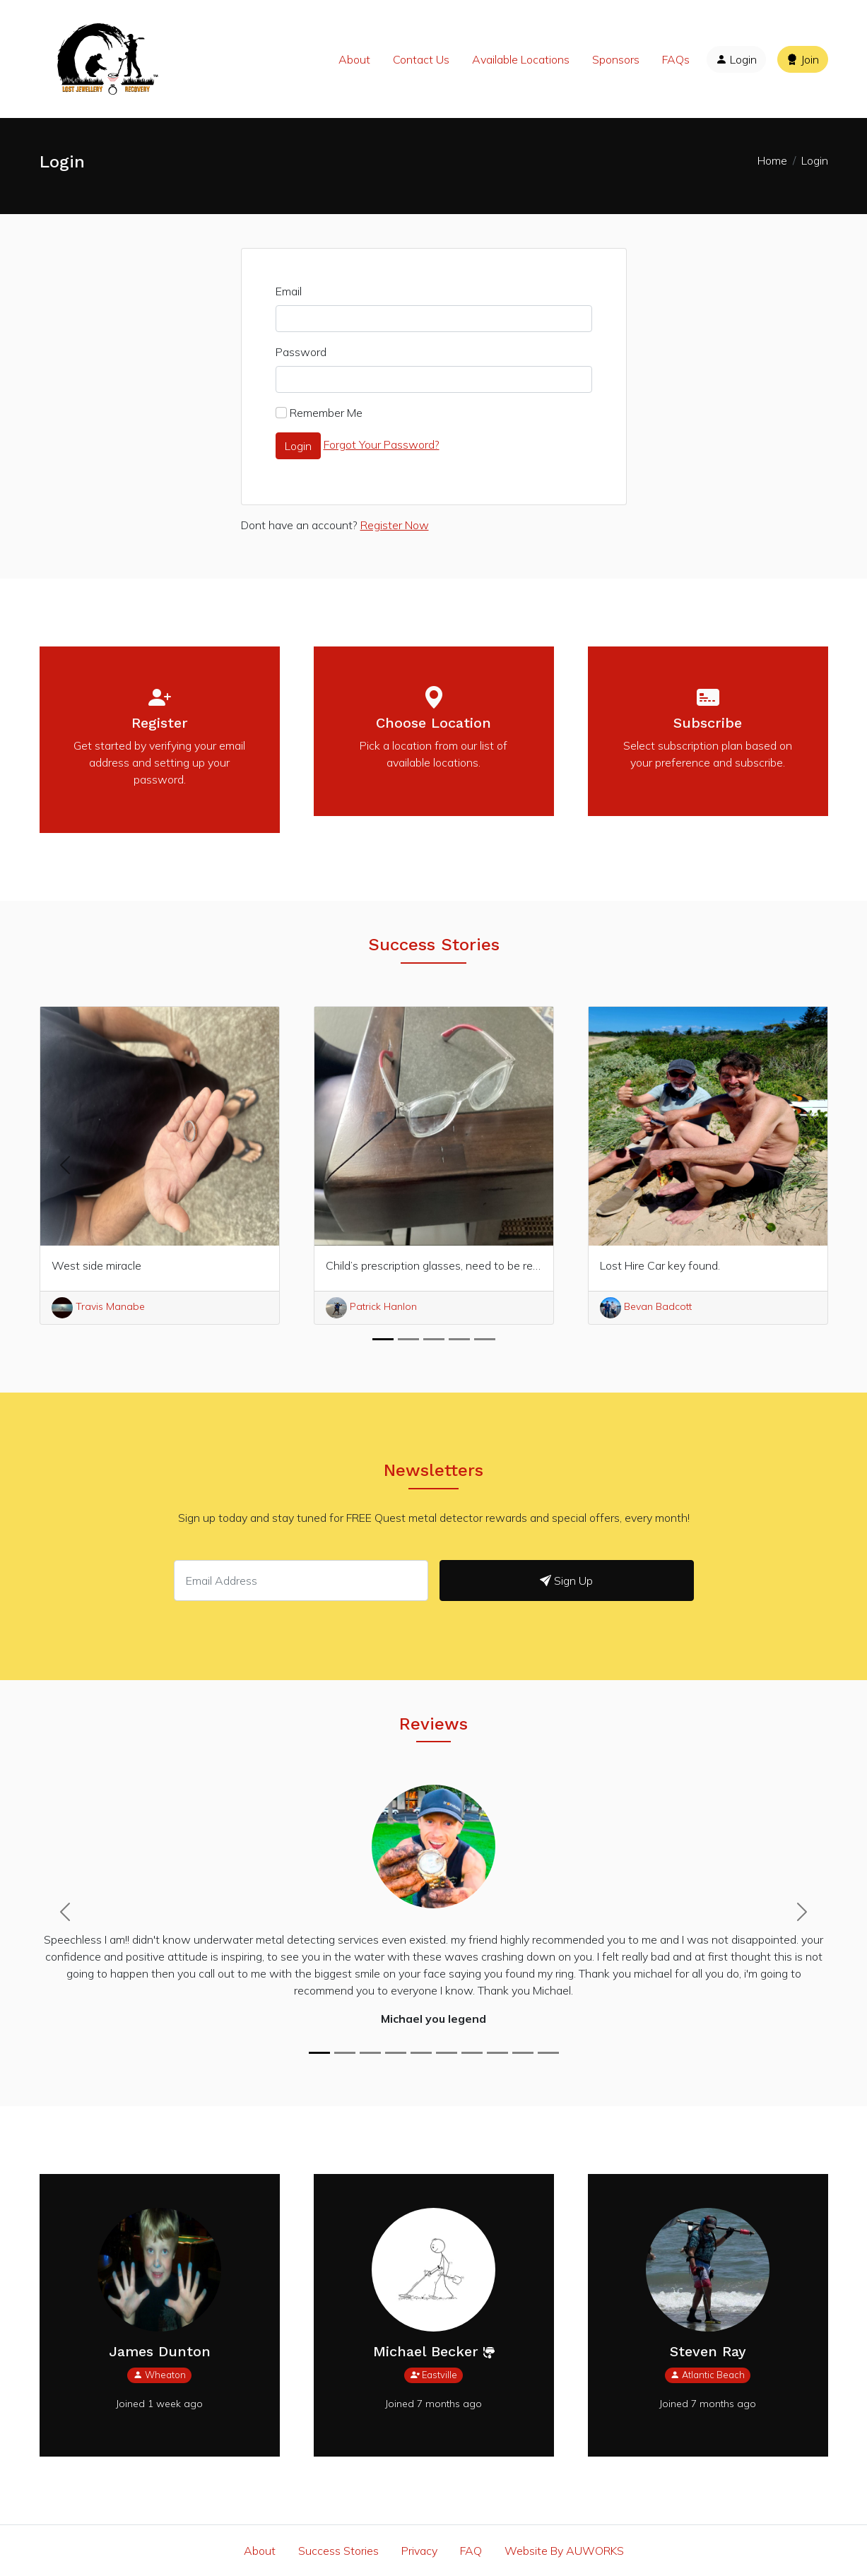 The image size is (867, 2576). What do you see at coordinates (646, 1306) in the screenshot?
I see `Bevan Badcott` at bounding box center [646, 1306].